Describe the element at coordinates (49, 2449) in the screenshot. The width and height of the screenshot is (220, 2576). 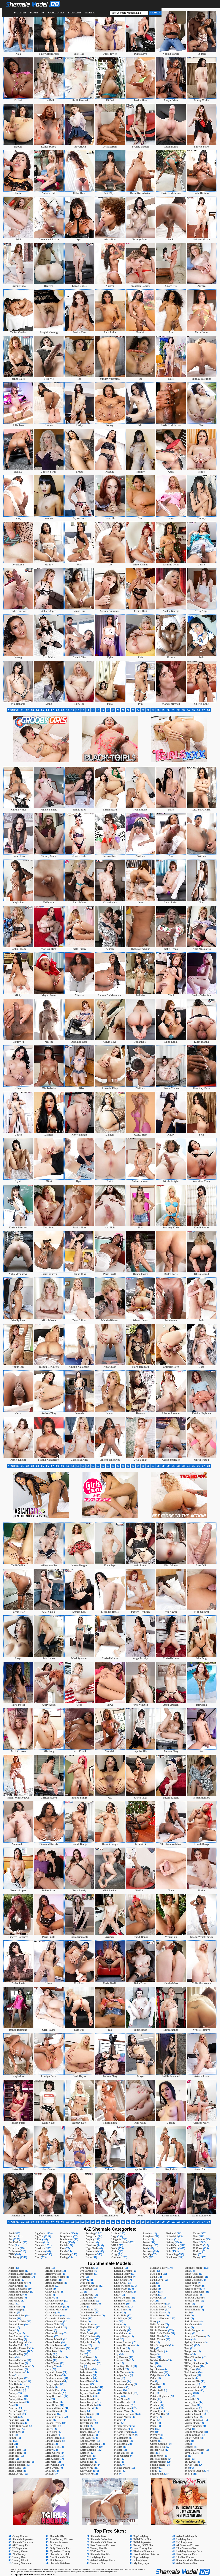
I see `Emmy` at that location.